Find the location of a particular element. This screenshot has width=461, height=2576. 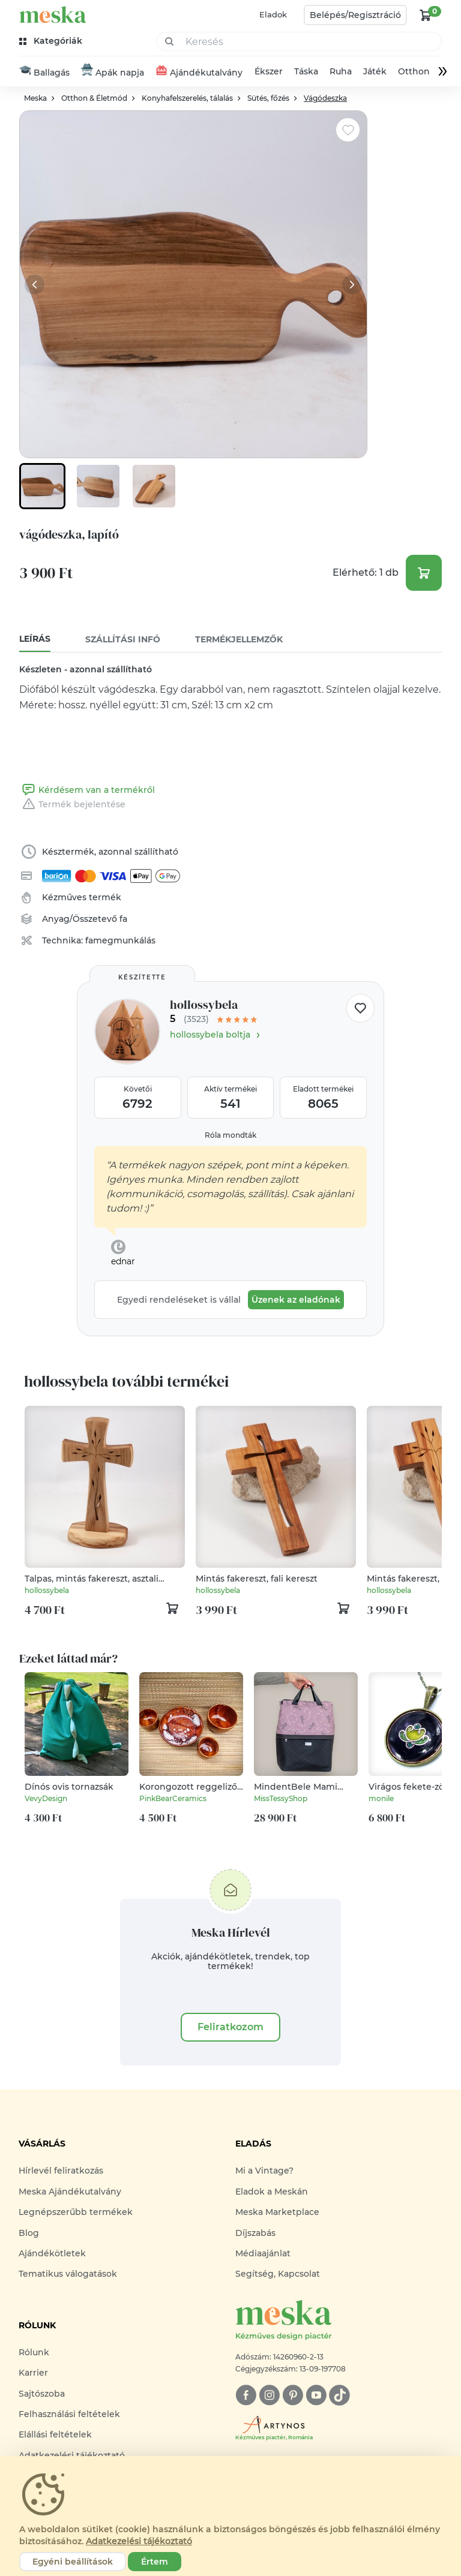

Kérdésem van a termékről is located at coordinates (87, 791).